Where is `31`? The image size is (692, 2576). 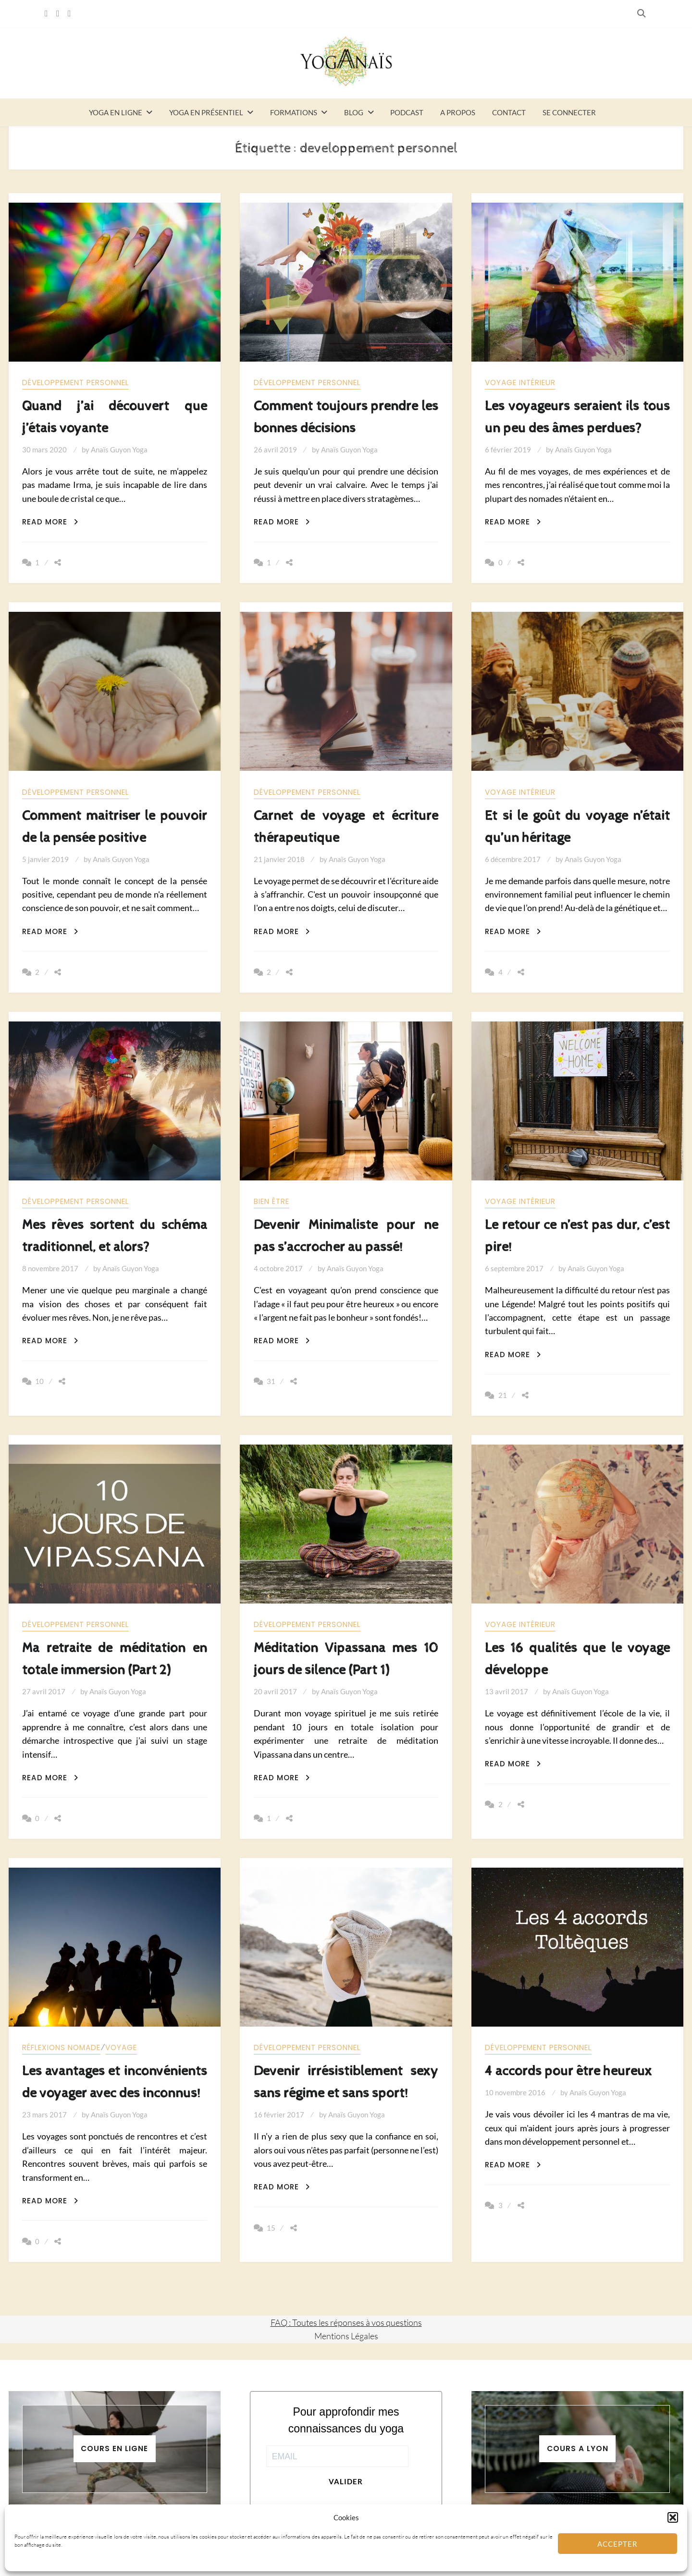
31 is located at coordinates (271, 1381).